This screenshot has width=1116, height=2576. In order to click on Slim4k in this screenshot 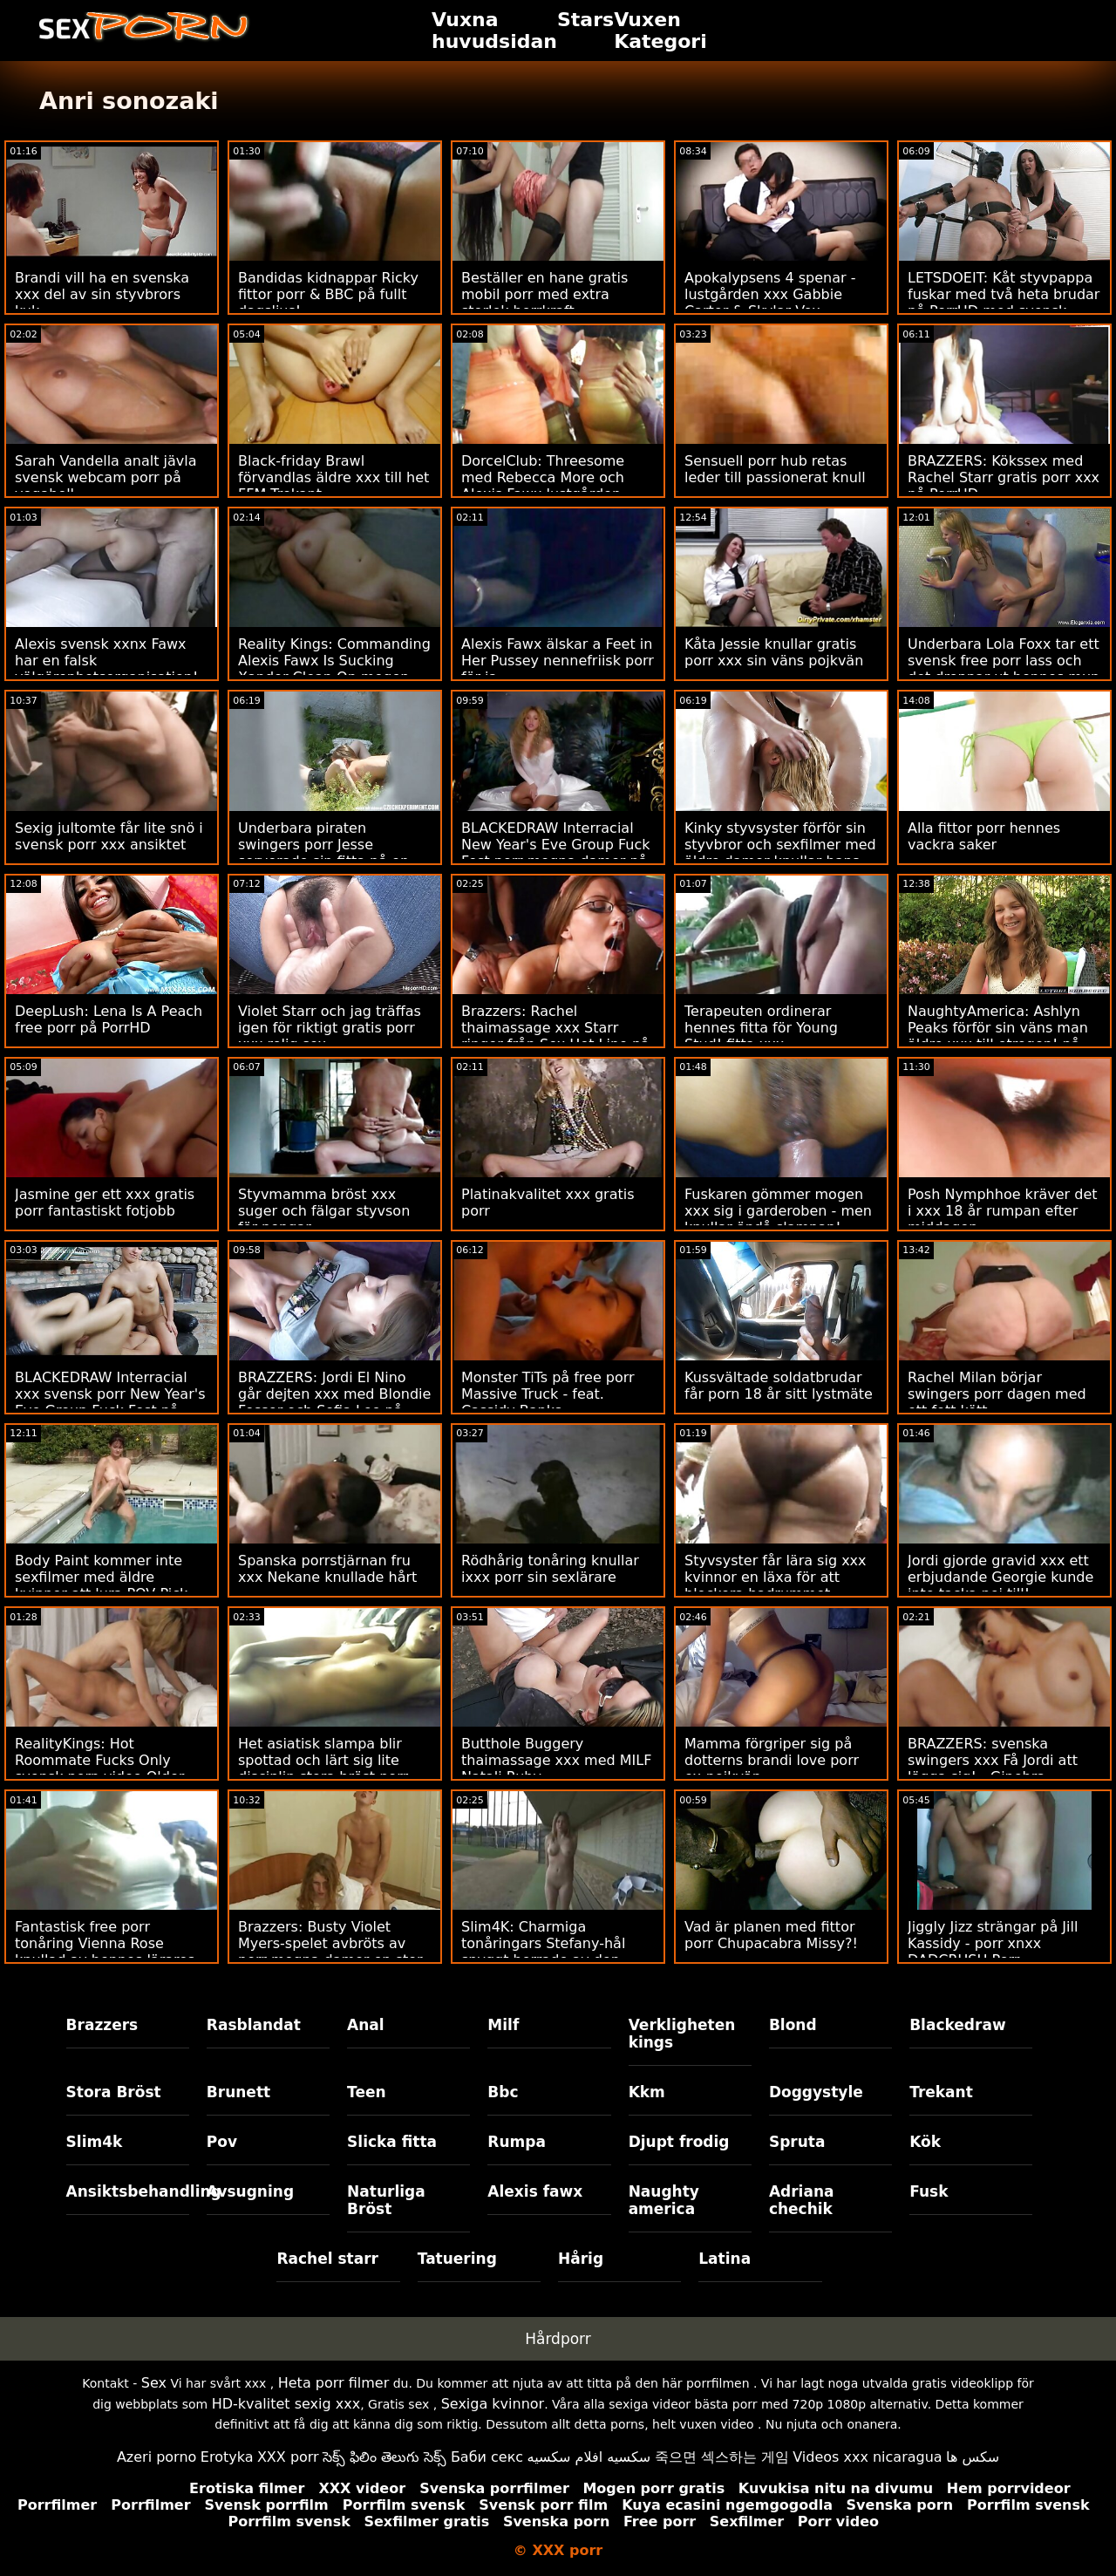, I will do `click(94, 2141)`.